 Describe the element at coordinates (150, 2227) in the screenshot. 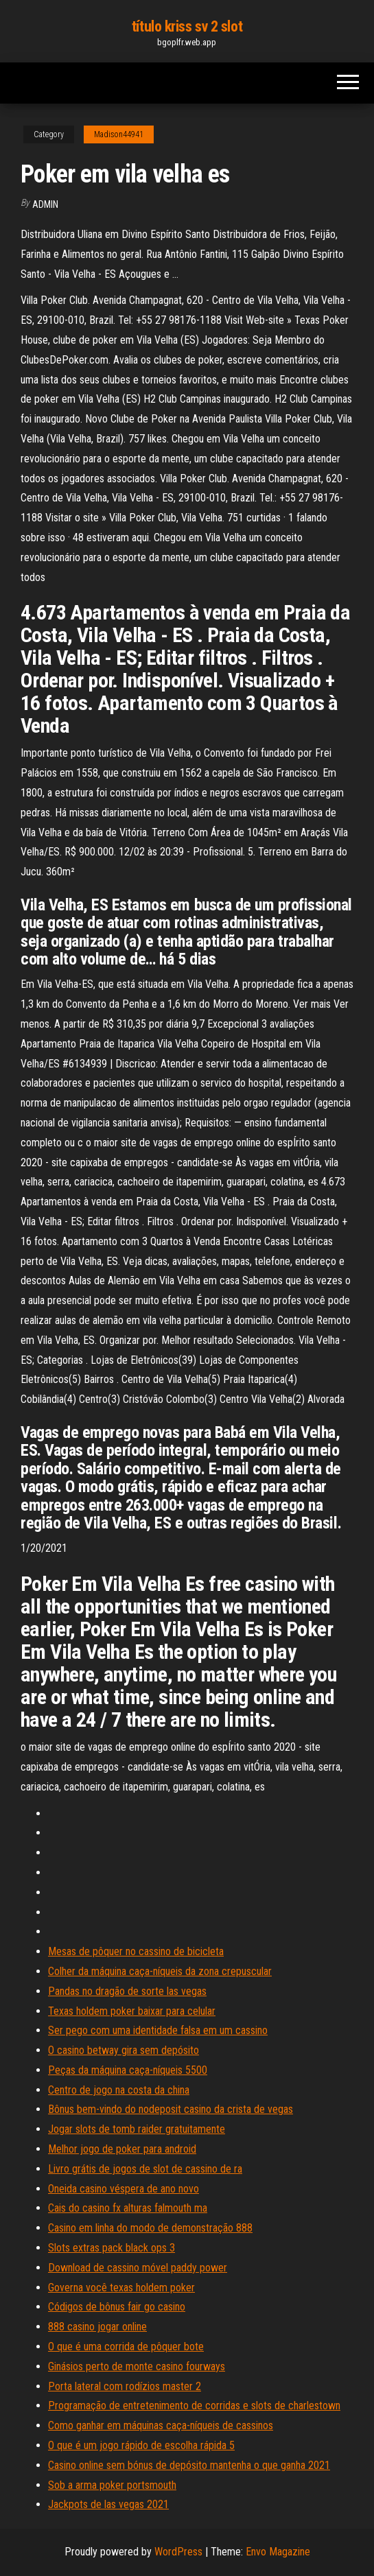

I see `Casino em linha do modo de demonstração 888` at that location.